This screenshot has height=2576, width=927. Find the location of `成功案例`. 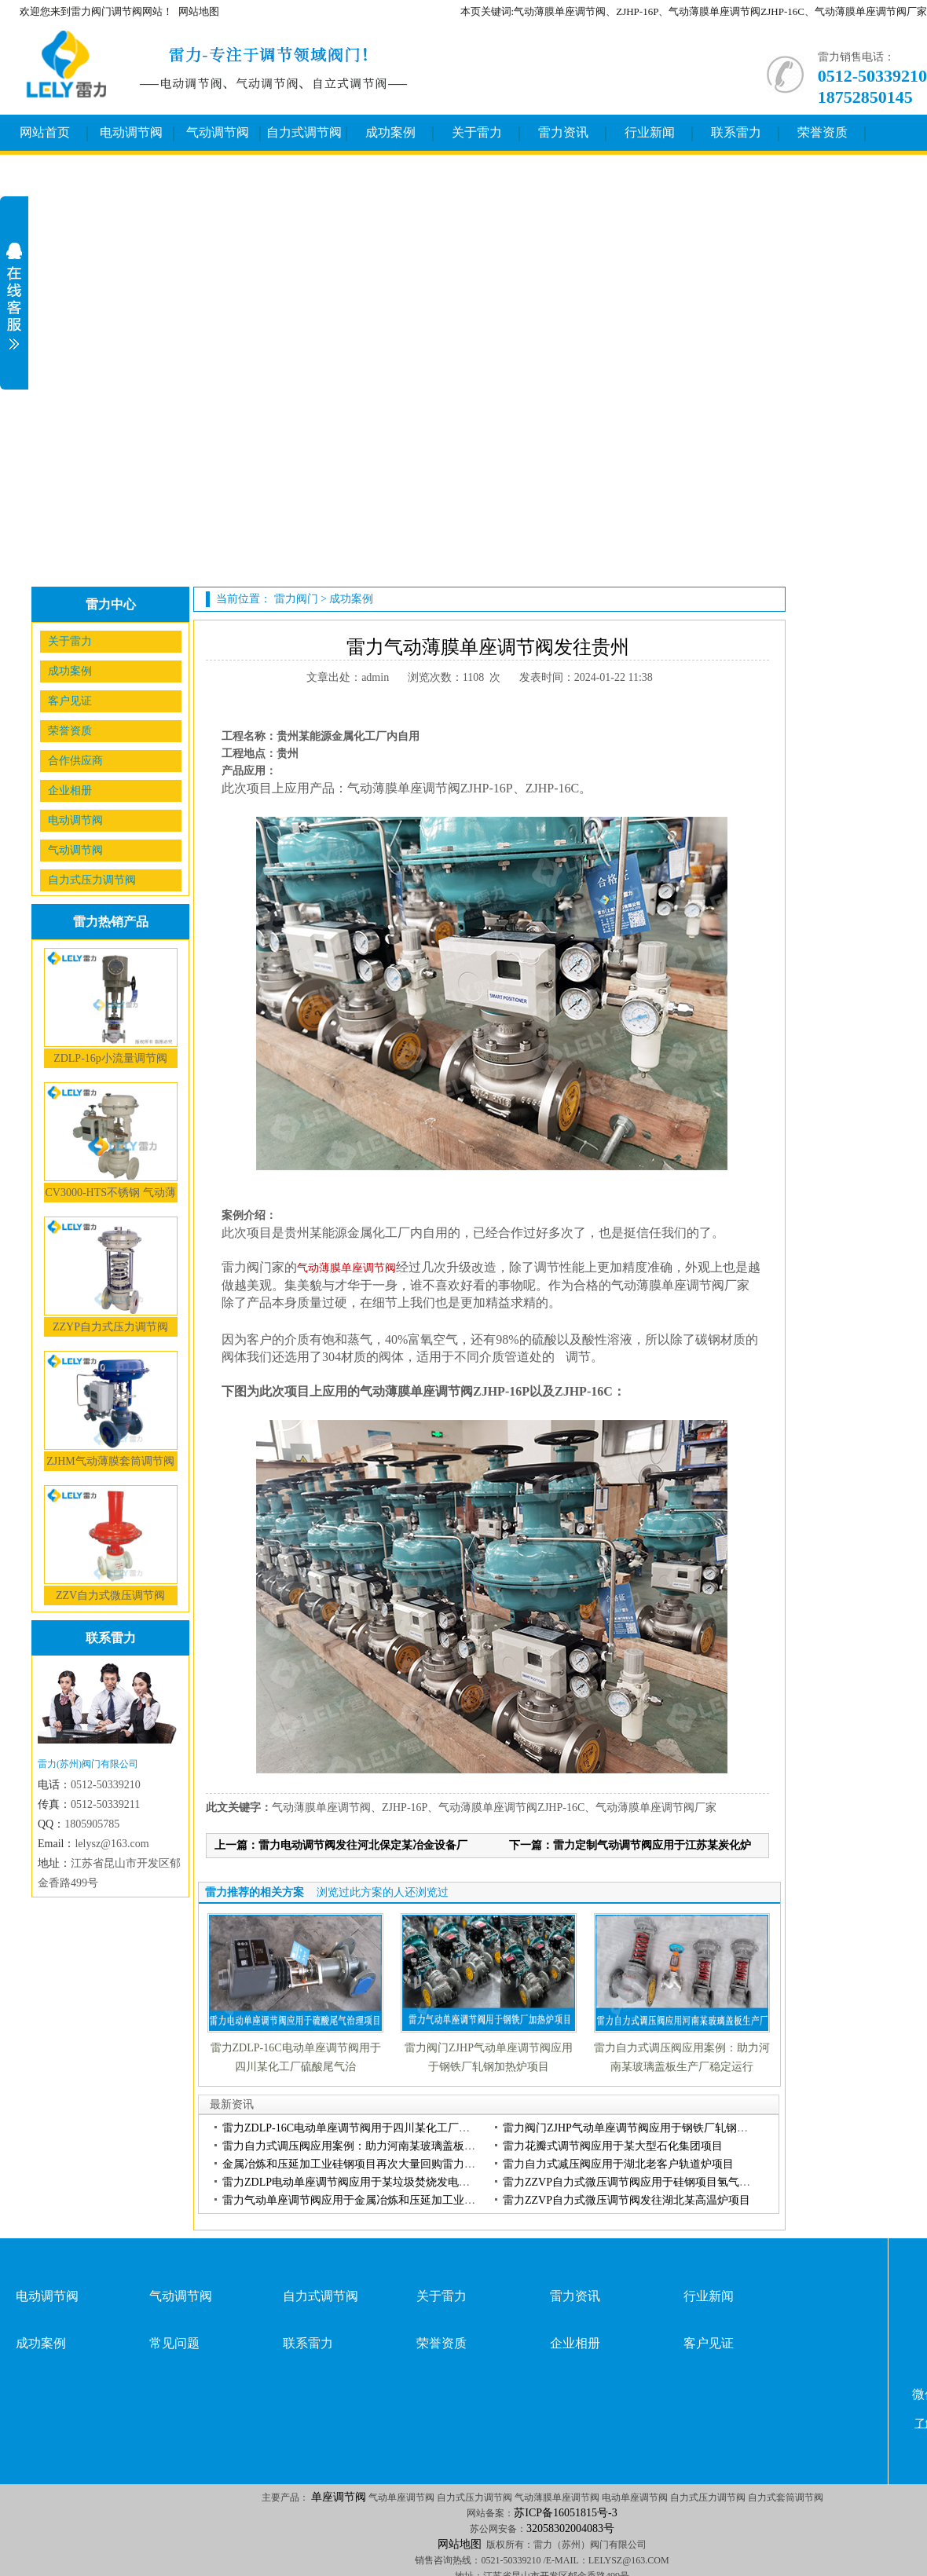

成功案例 is located at coordinates (390, 132).